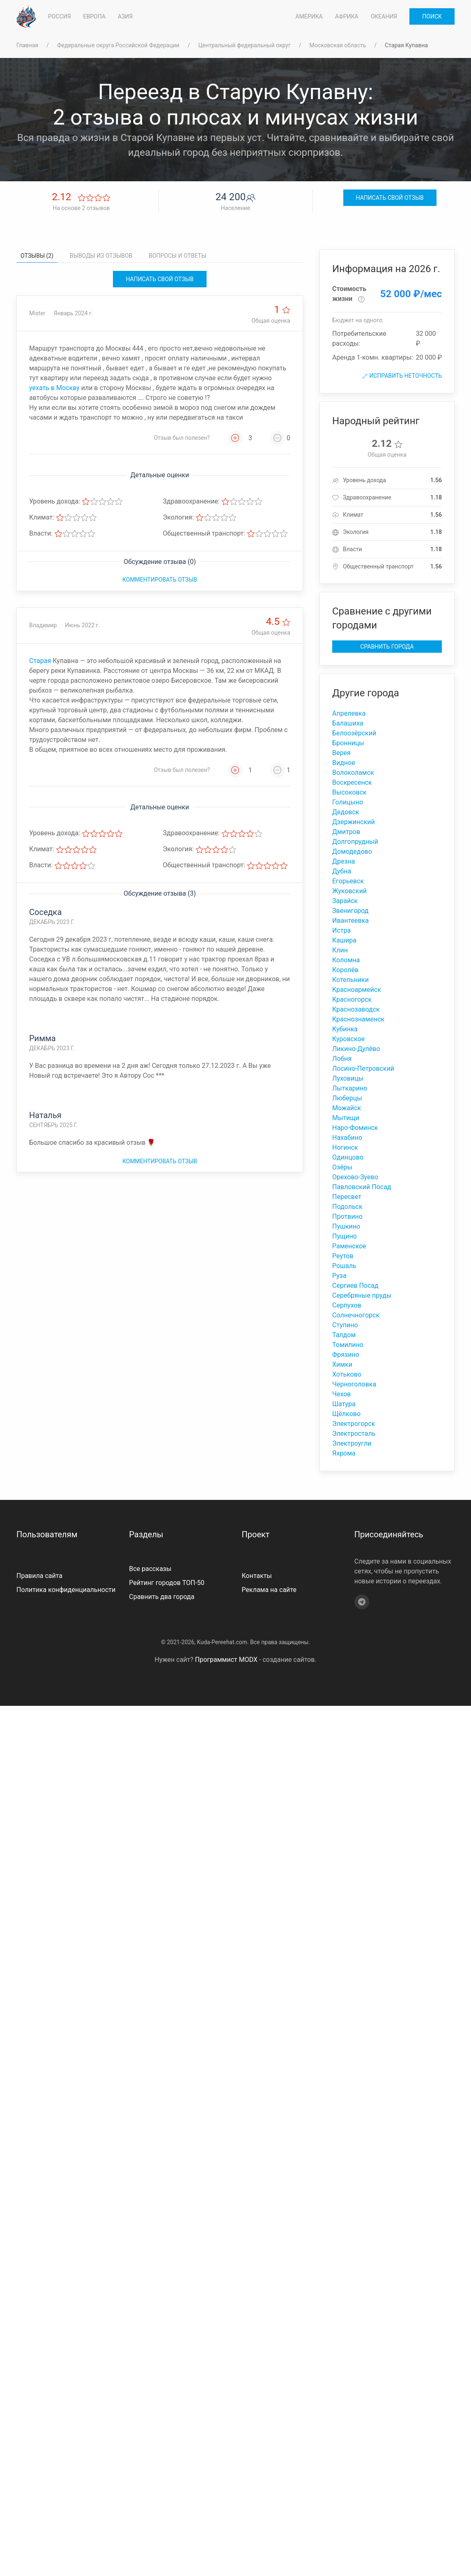 Image resolution: width=471 pixels, height=2576 pixels. I want to click on Дубна, so click(341, 871).